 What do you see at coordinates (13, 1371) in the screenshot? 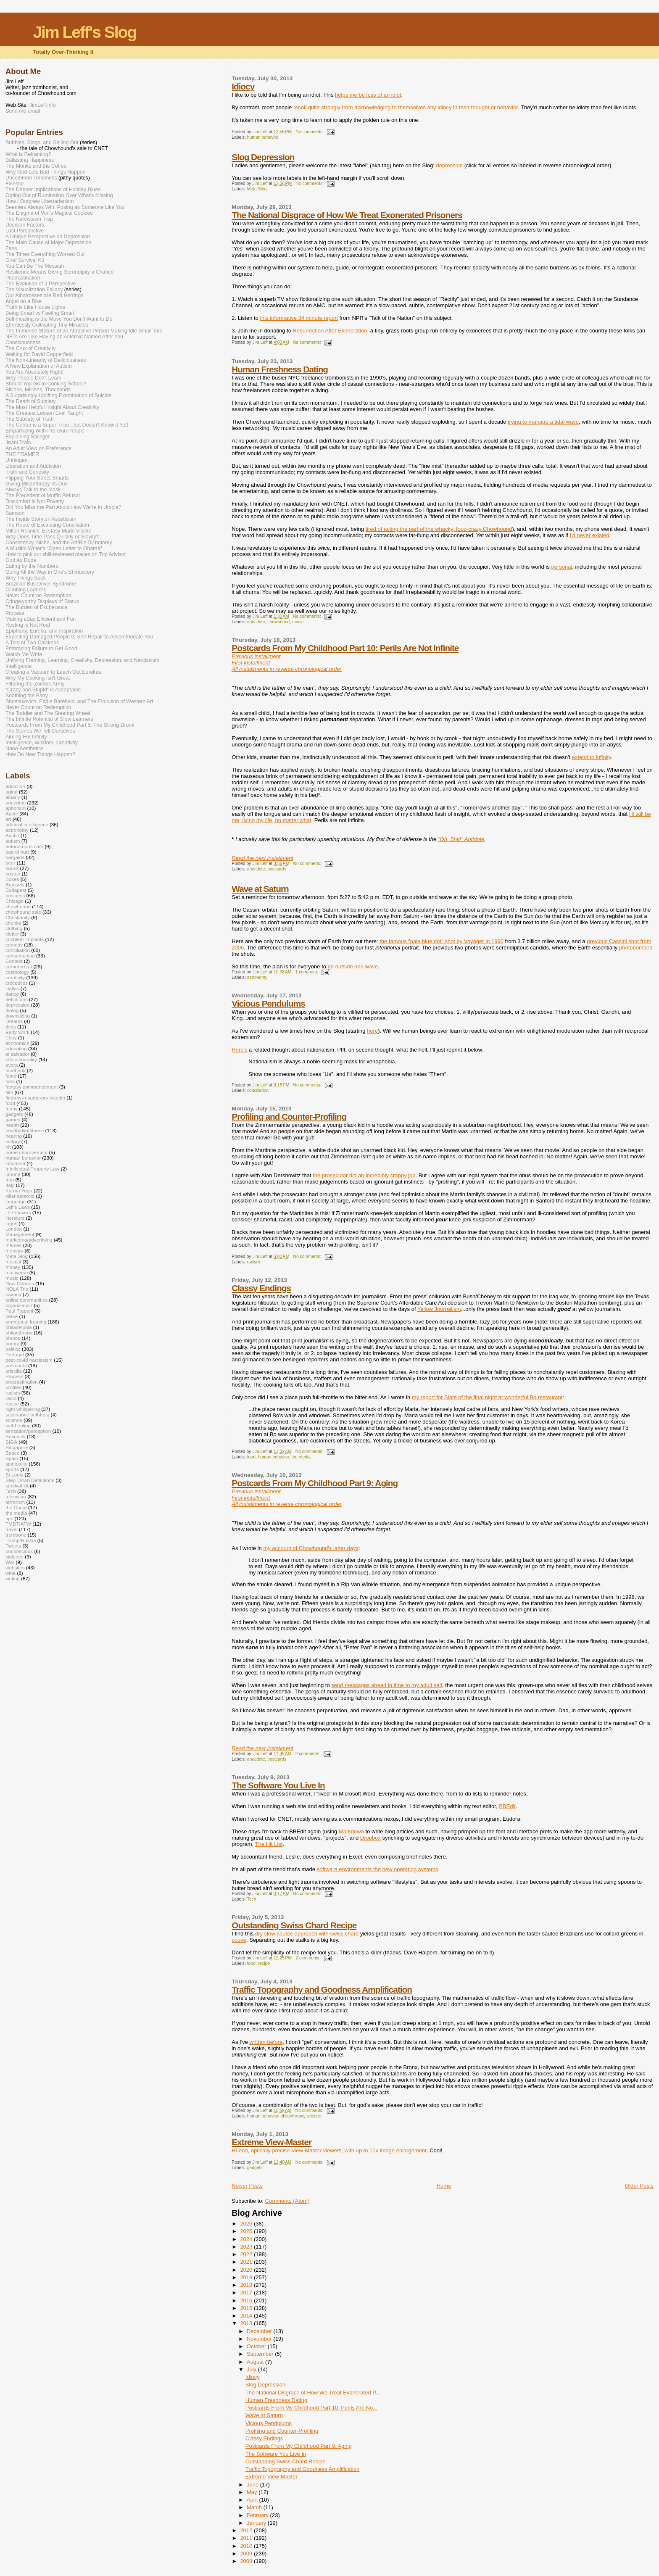
I see `priscilla` at bounding box center [13, 1371].